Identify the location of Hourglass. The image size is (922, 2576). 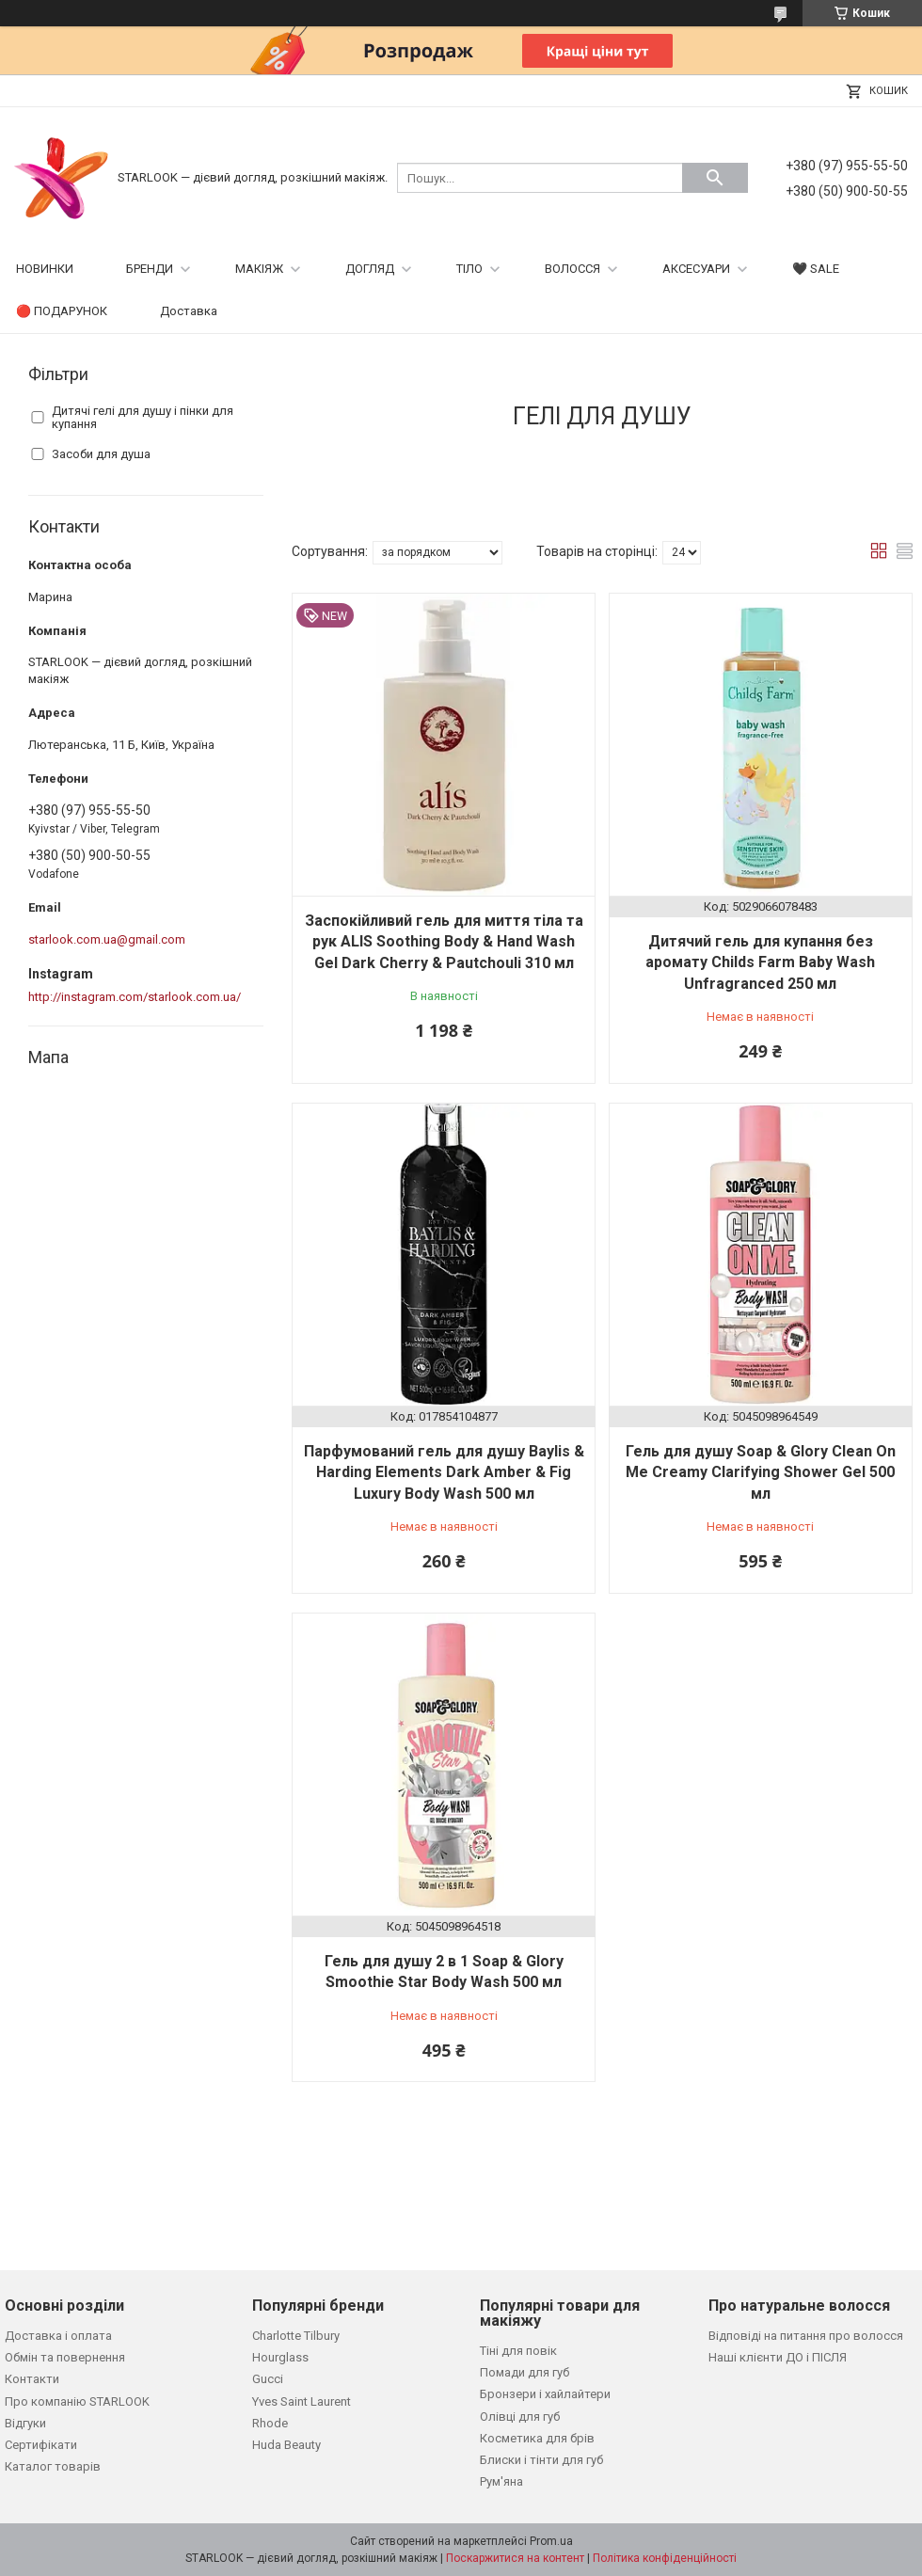
(280, 2357).